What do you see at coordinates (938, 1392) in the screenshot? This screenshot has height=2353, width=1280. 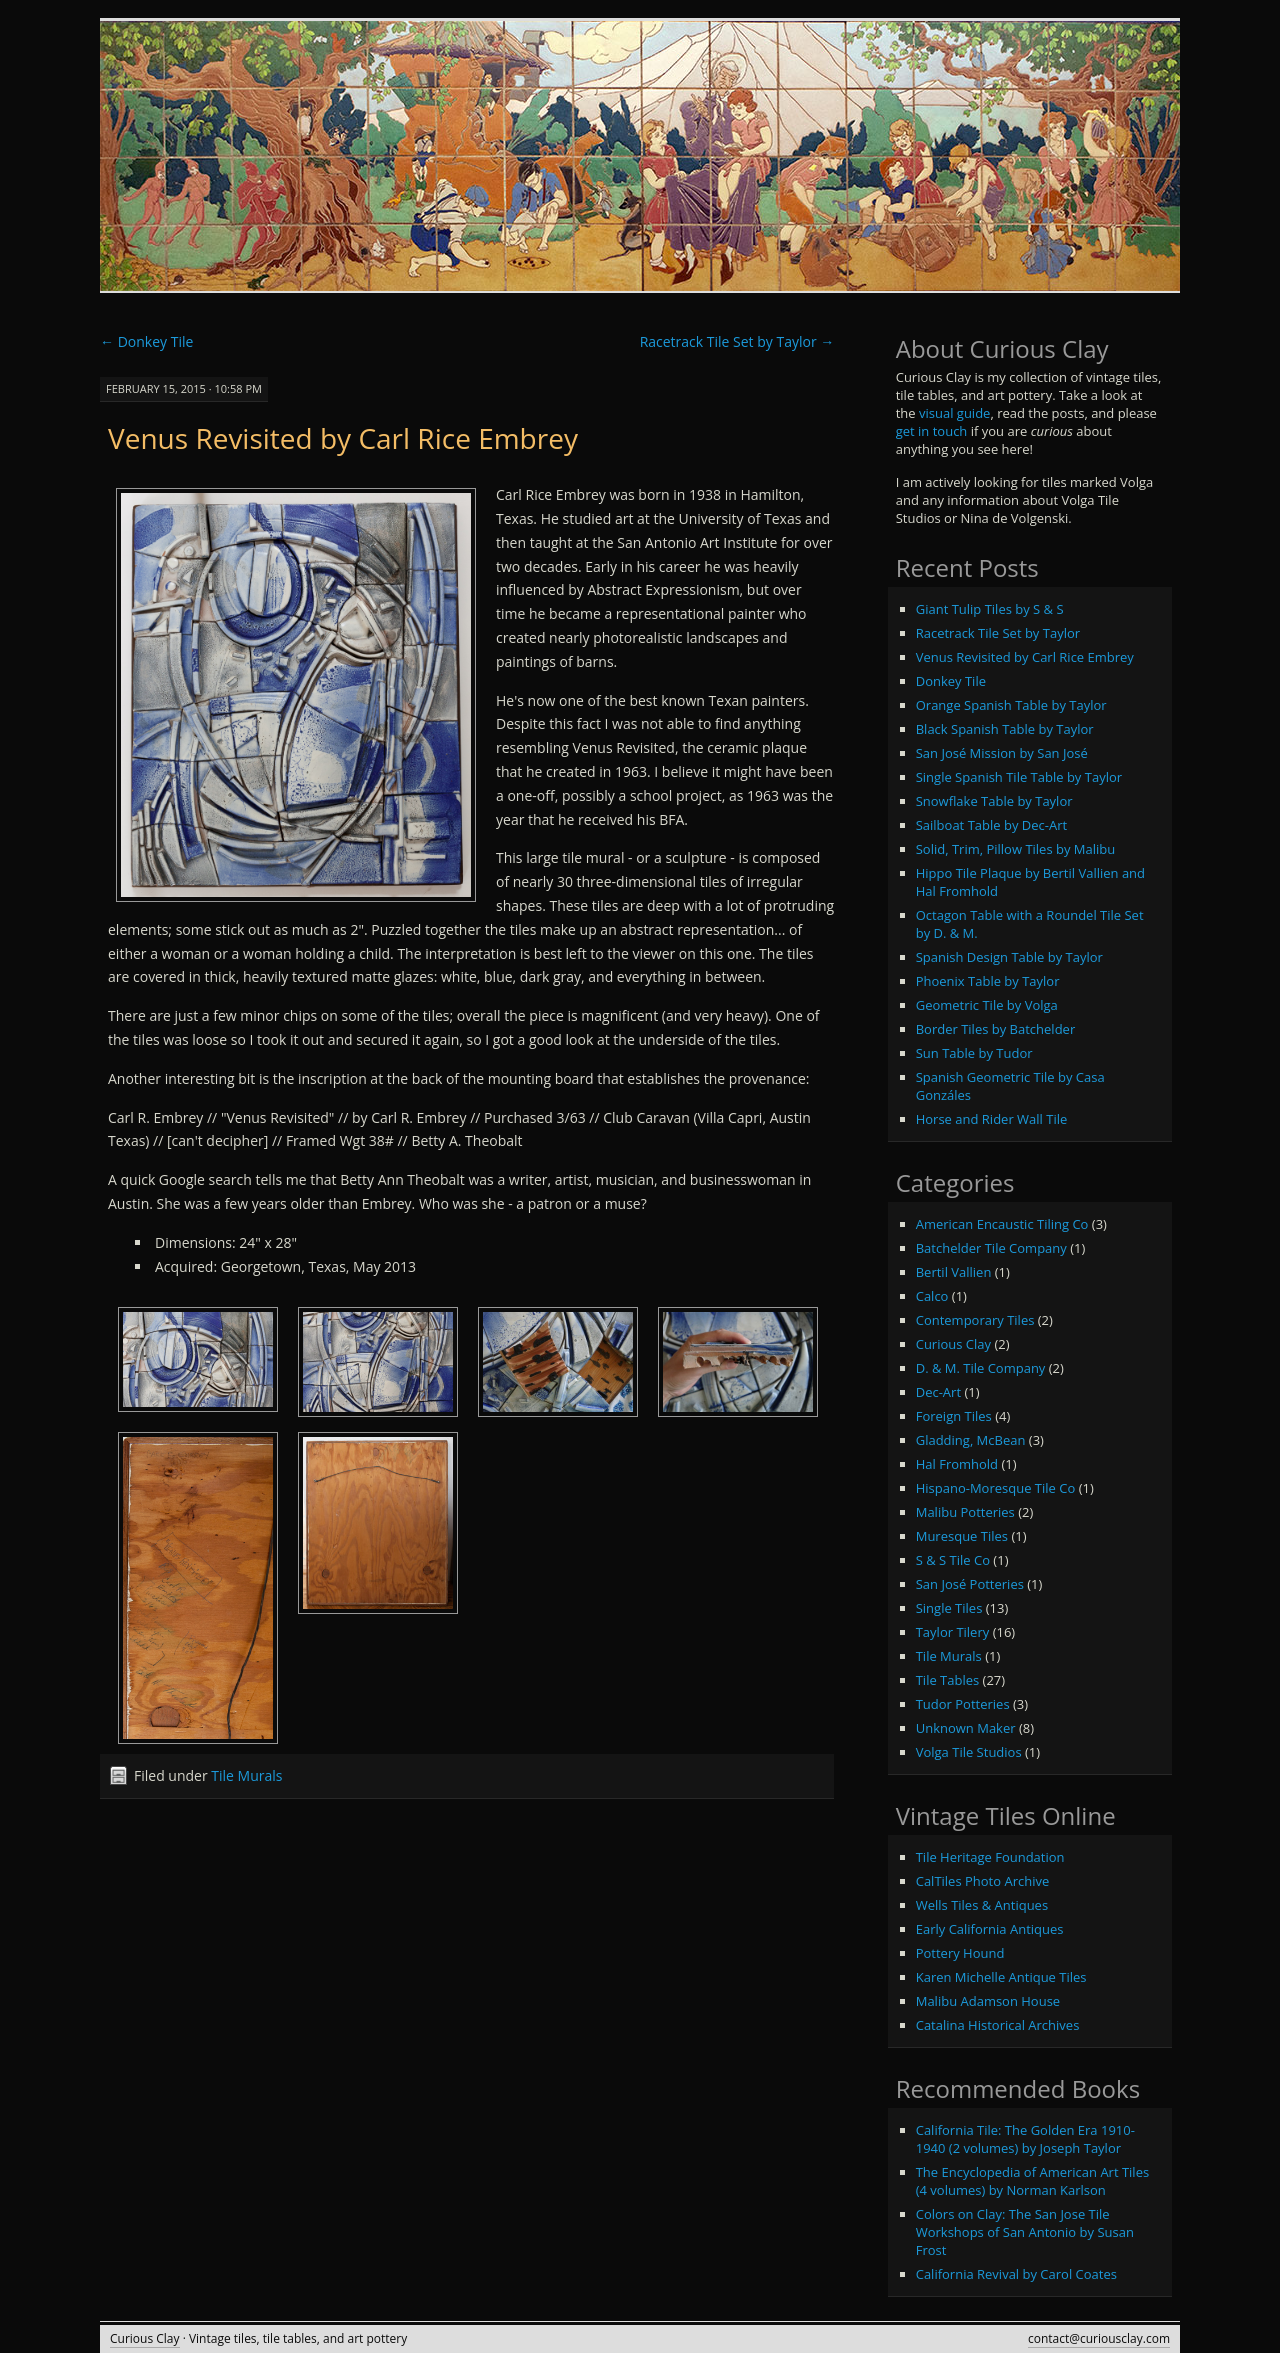 I see `Dec-Art` at bounding box center [938, 1392].